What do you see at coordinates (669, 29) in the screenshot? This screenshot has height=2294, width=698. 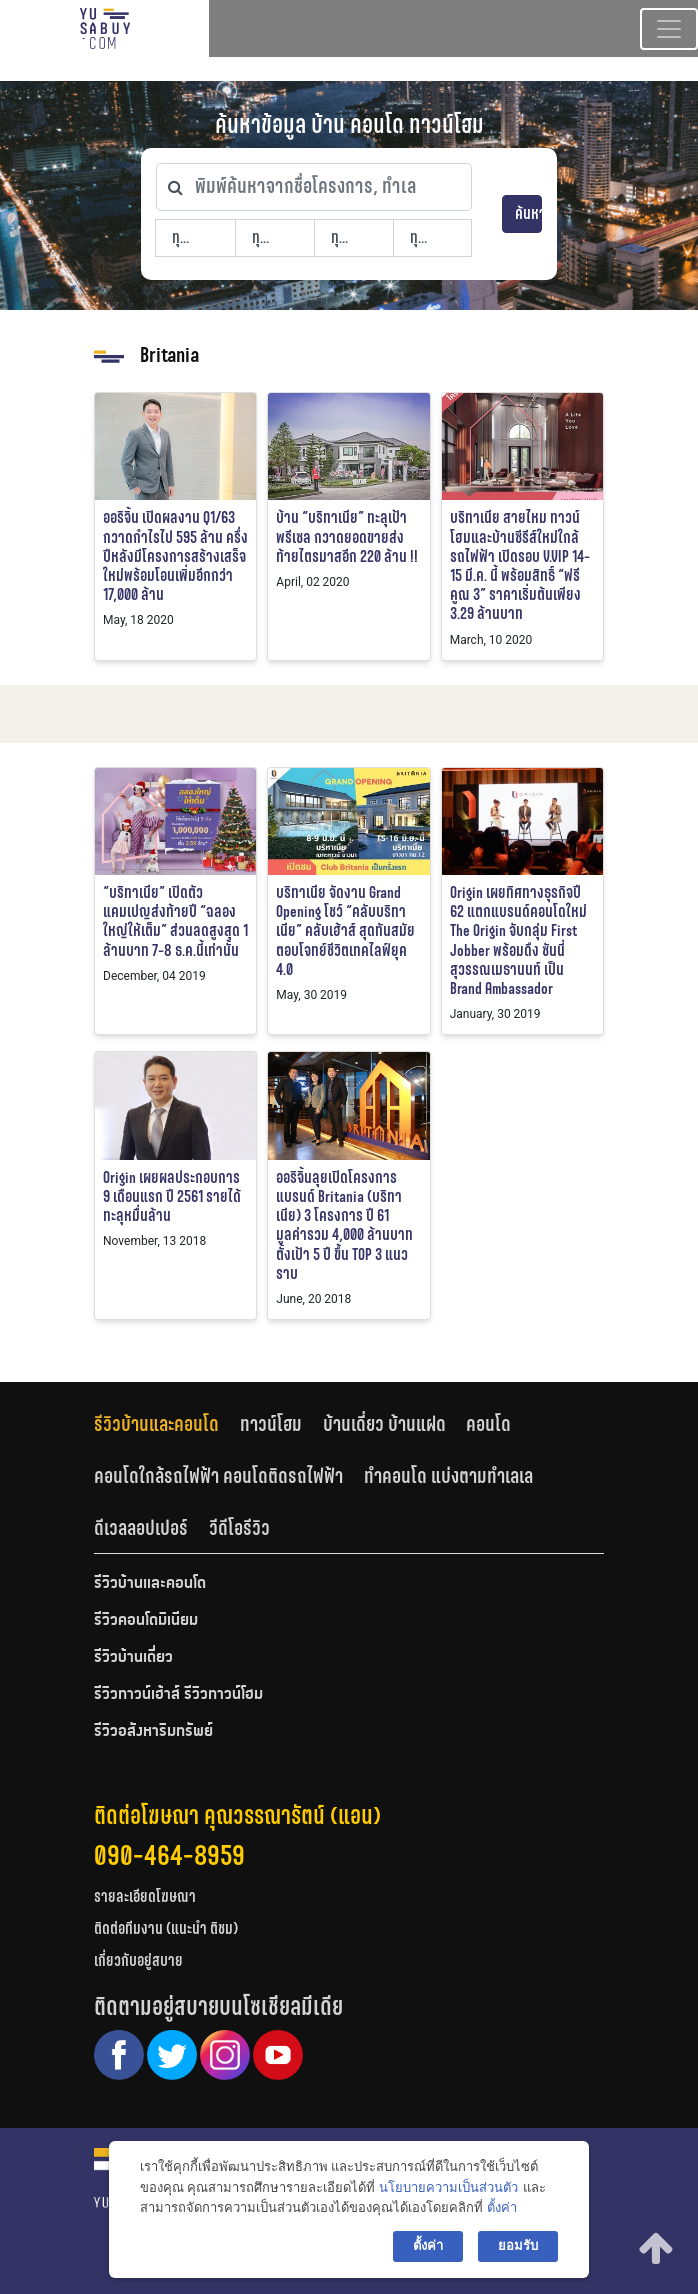 I see `[Toggle navigation]` at bounding box center [669, 29].